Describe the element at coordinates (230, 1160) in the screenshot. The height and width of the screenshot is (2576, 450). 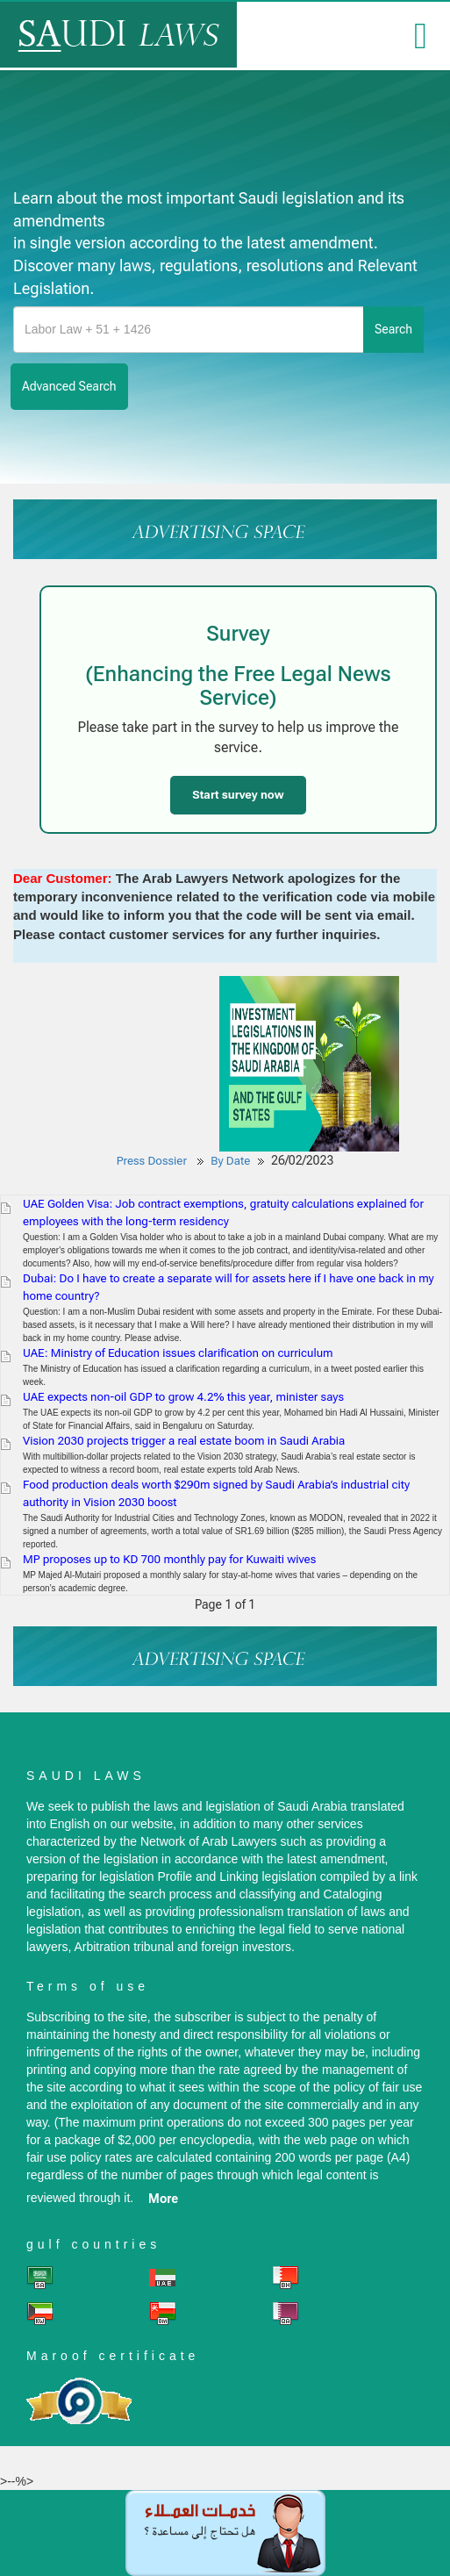
I see `By Date` at that location.